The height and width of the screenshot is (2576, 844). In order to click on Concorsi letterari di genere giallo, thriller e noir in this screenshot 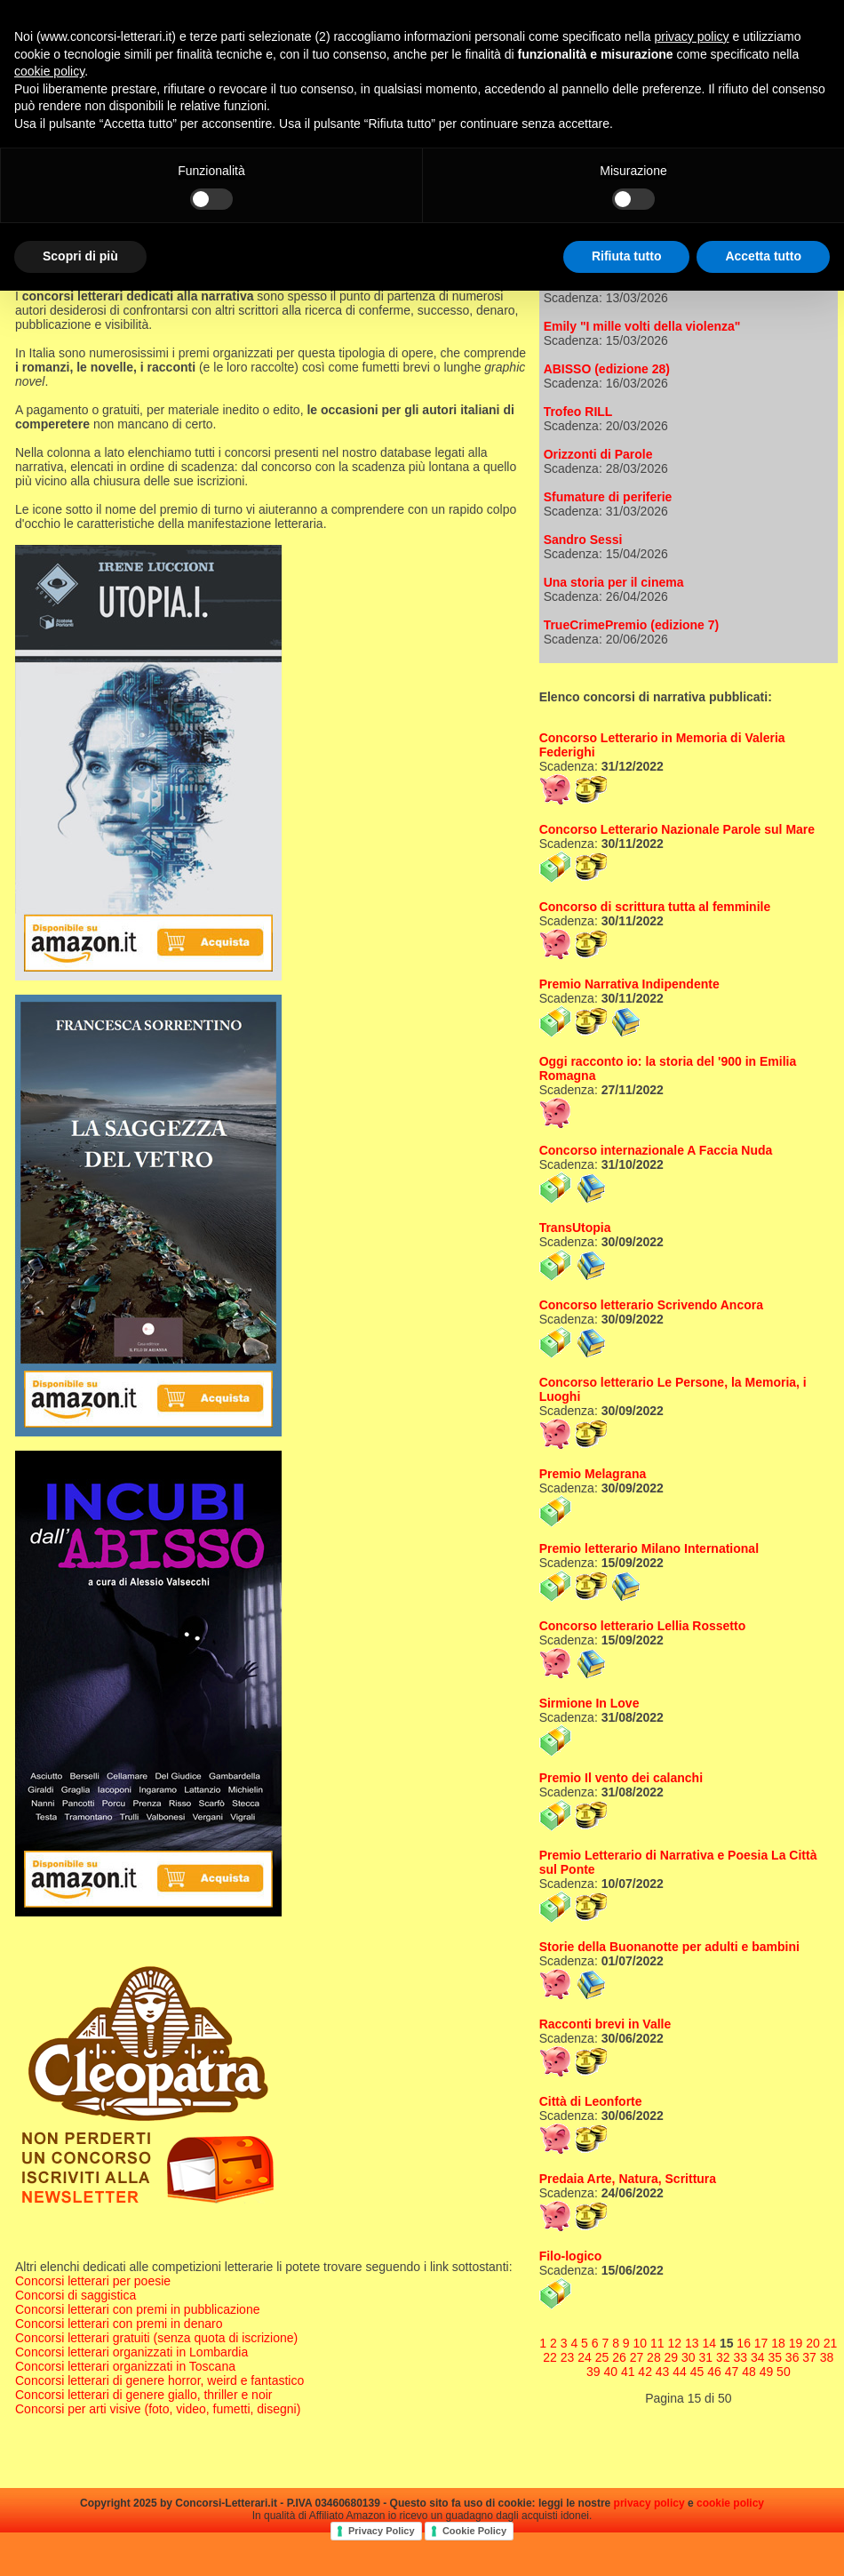, I will do `click(143, 2395)`.